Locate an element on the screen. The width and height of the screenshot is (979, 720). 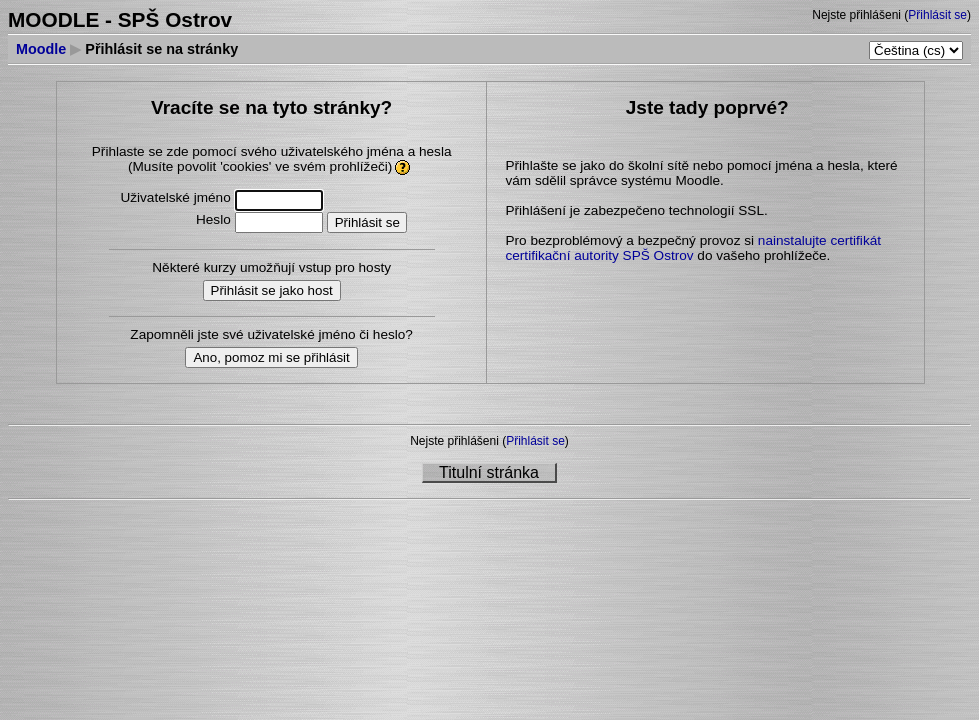
Uživatelské jméno is located at coordinates (175, 197).